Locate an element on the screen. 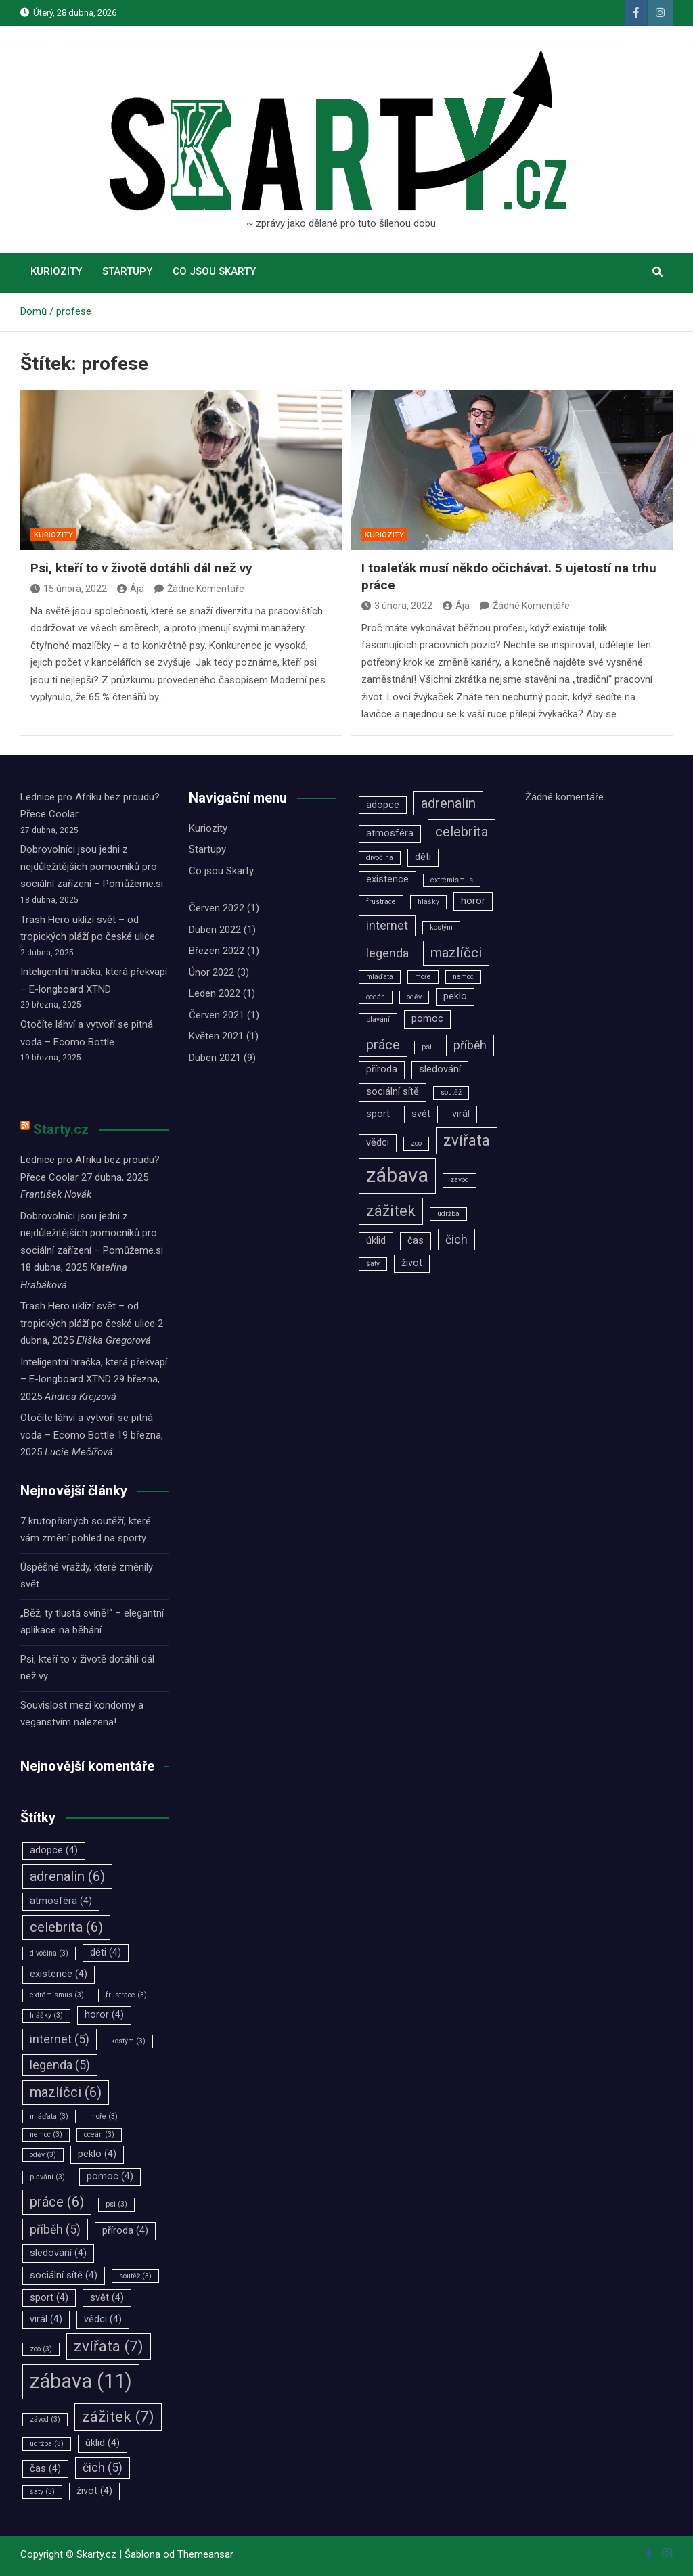 The height and width of the screenshot is (2576, 693). čas [čas (4 položky)] is located at coordinates (45, 2469).